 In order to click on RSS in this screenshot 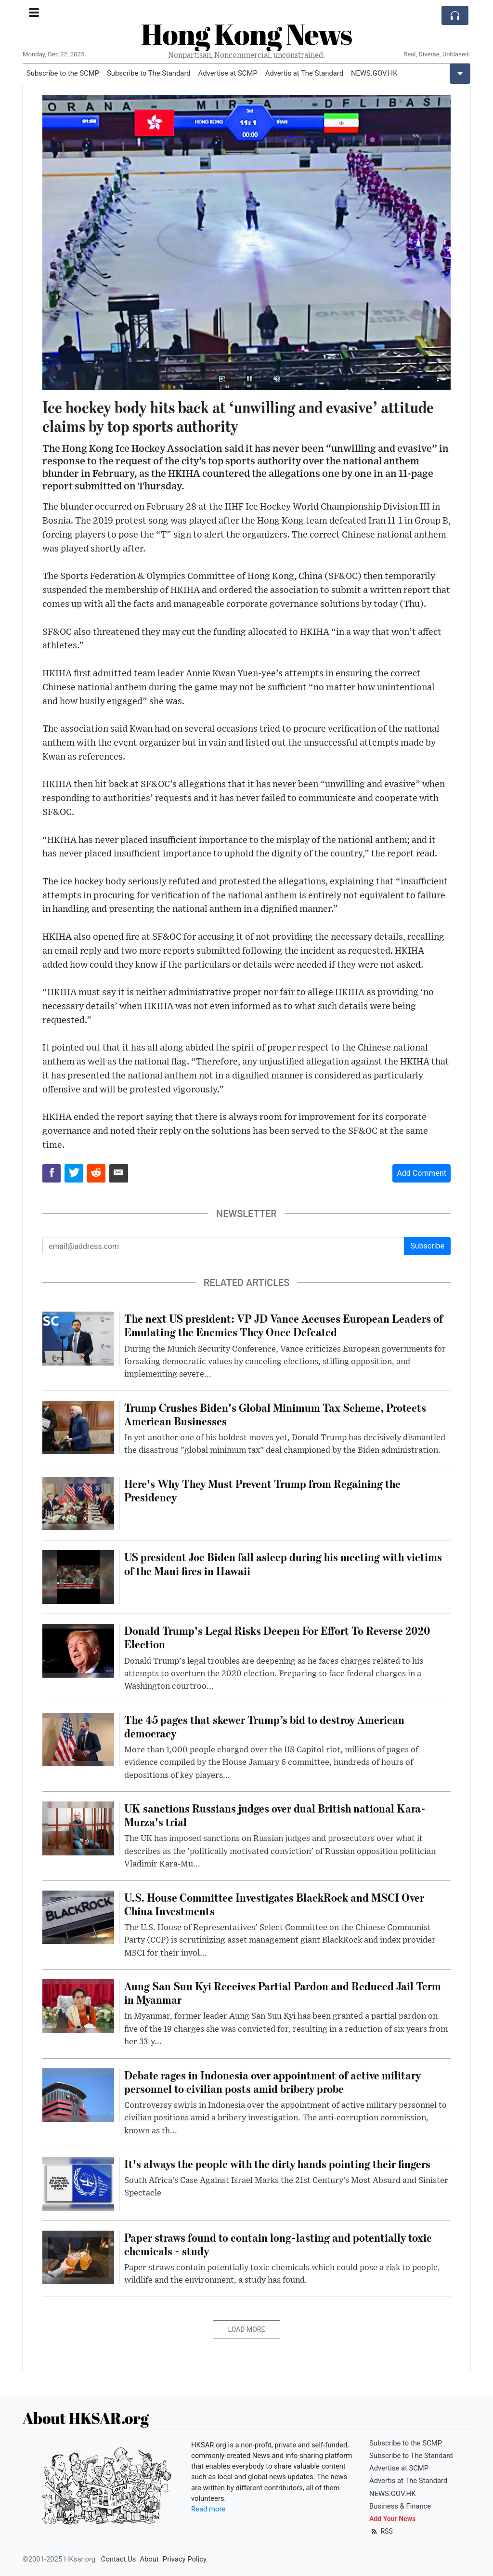, I will do `click(381, 2531)`.